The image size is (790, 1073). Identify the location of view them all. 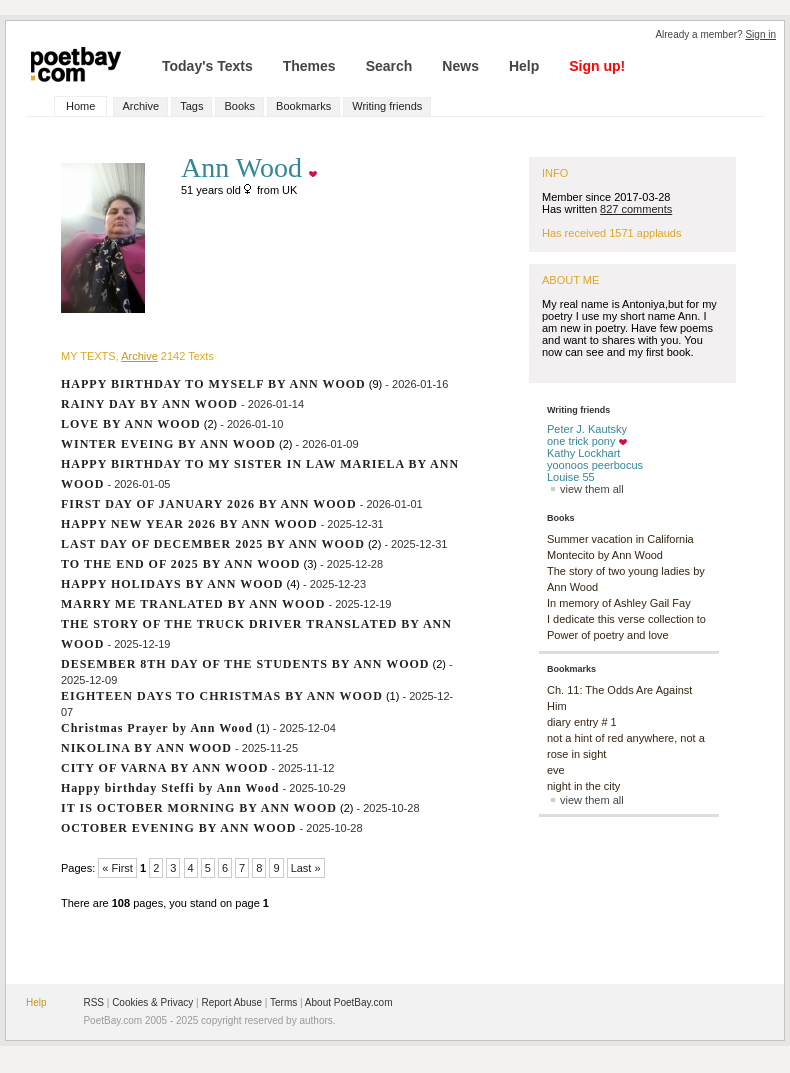
(585, 489).